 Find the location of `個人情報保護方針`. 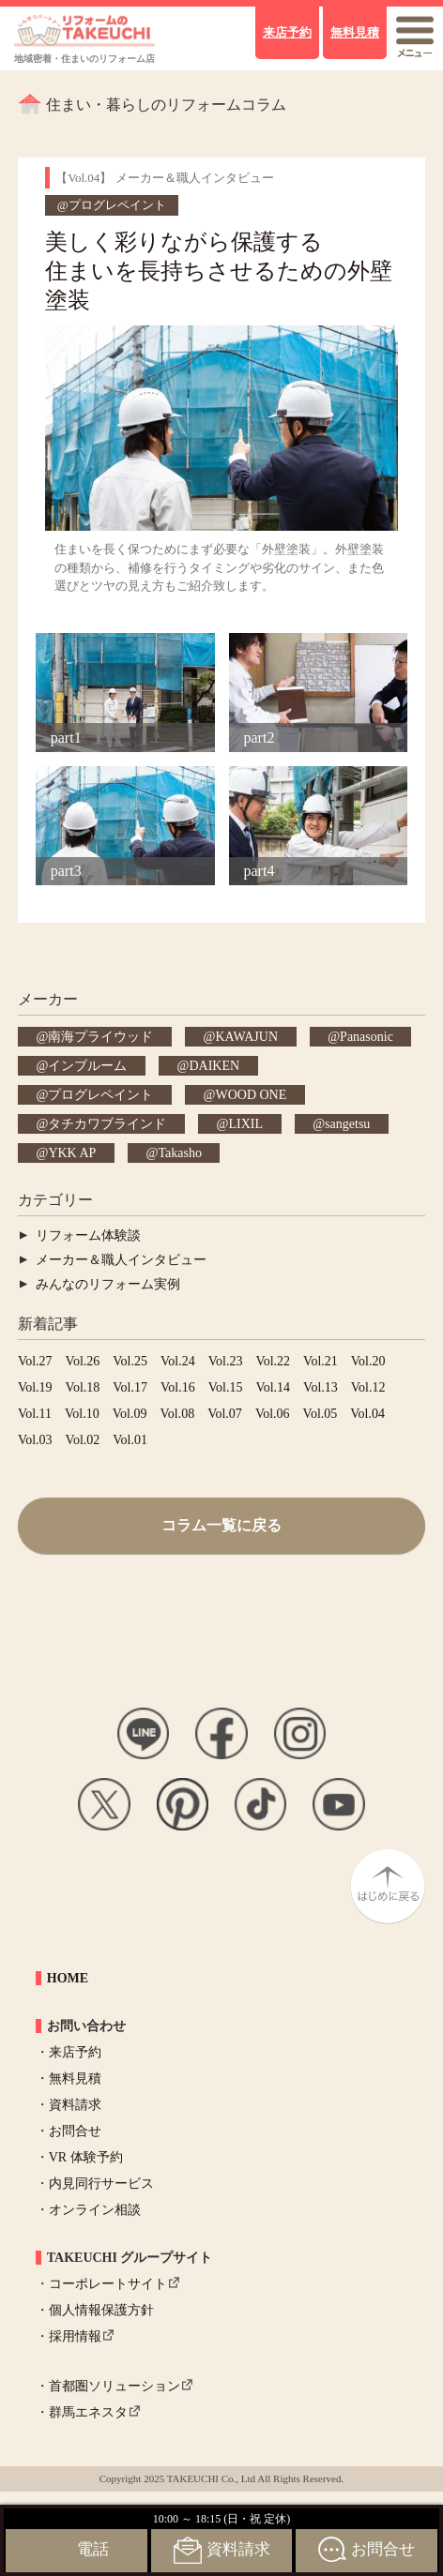

個人情報保護方針 is located at coordinates (101, 2310).